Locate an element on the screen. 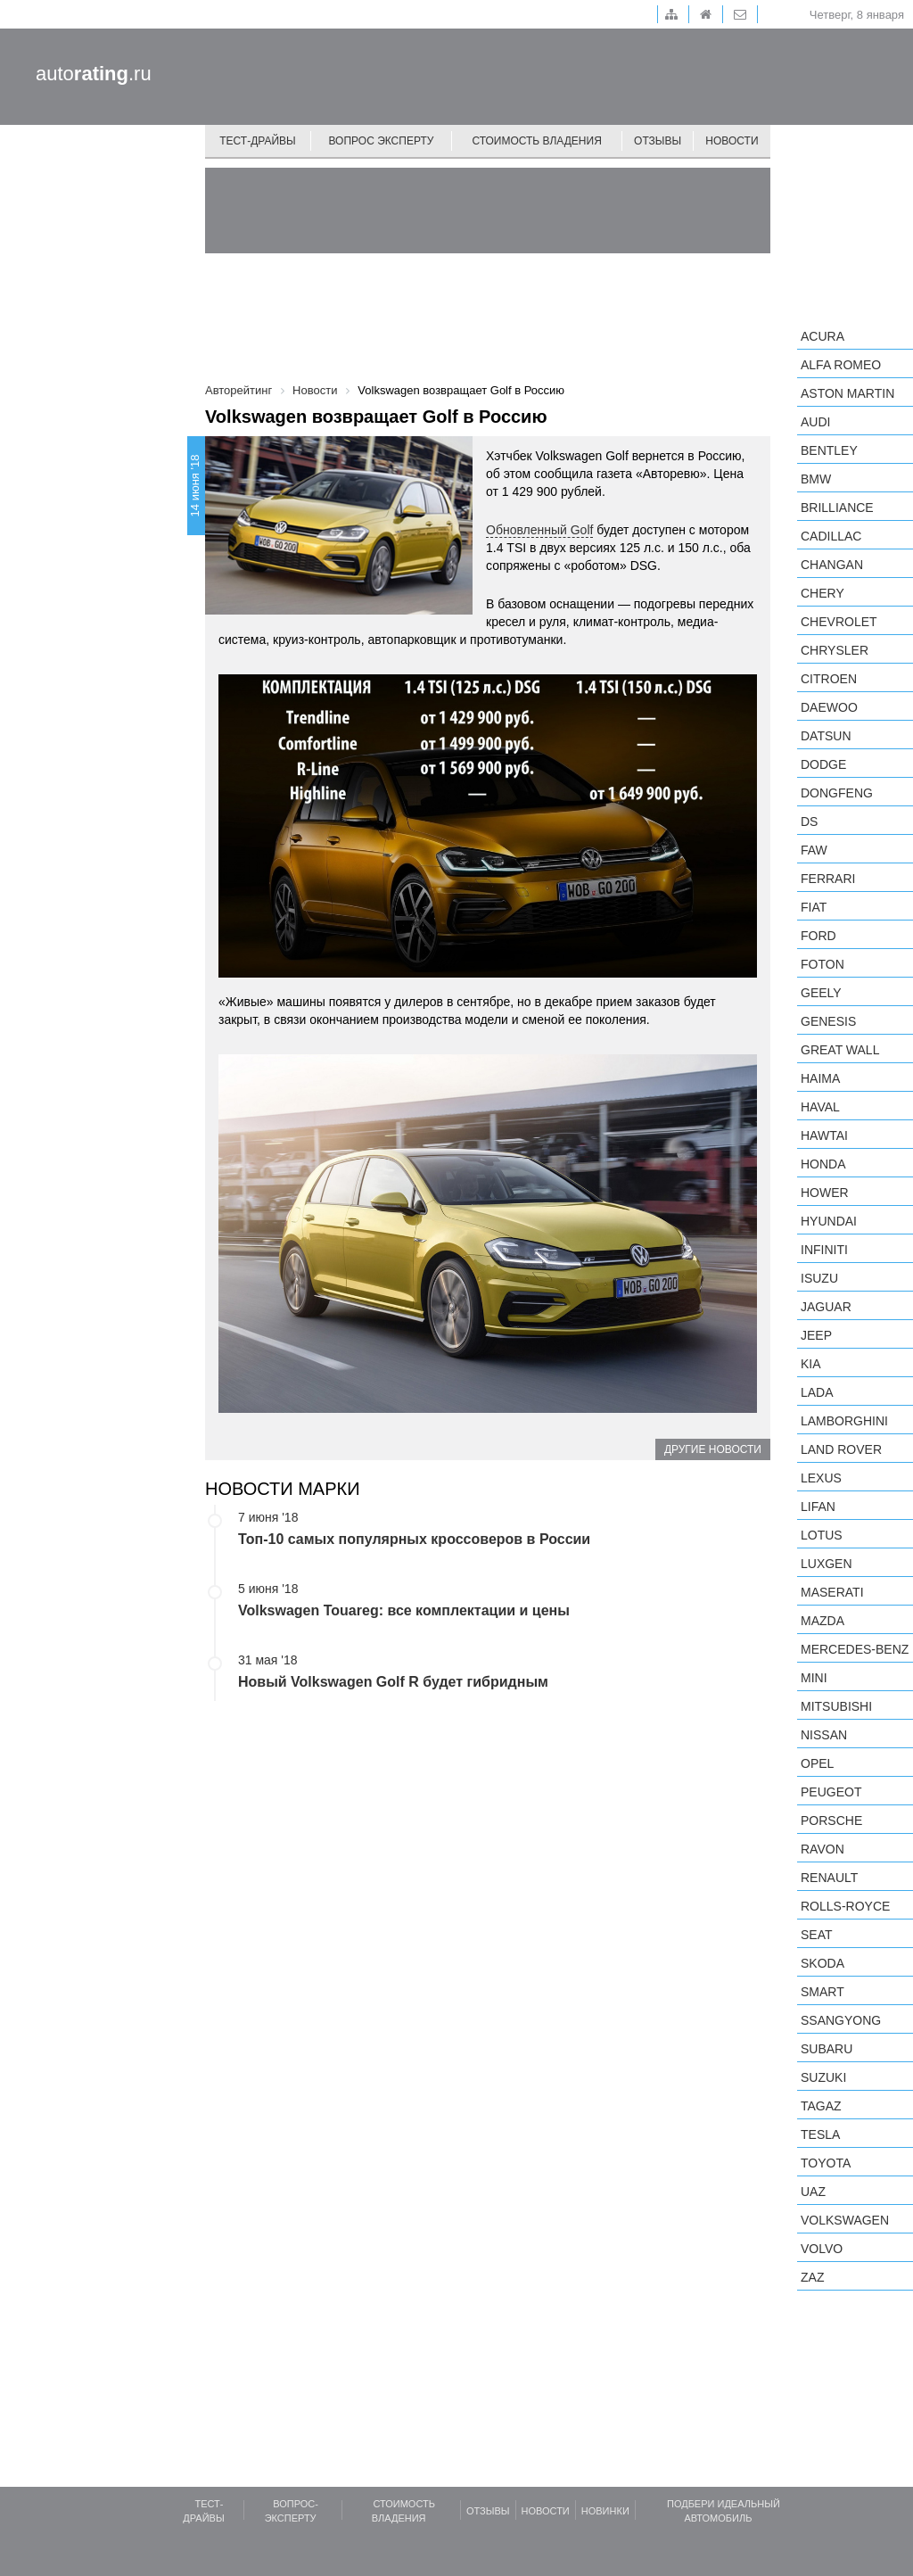 This screenshot has width=913, height=2576. Renault is located at coordinates (829, 1877).